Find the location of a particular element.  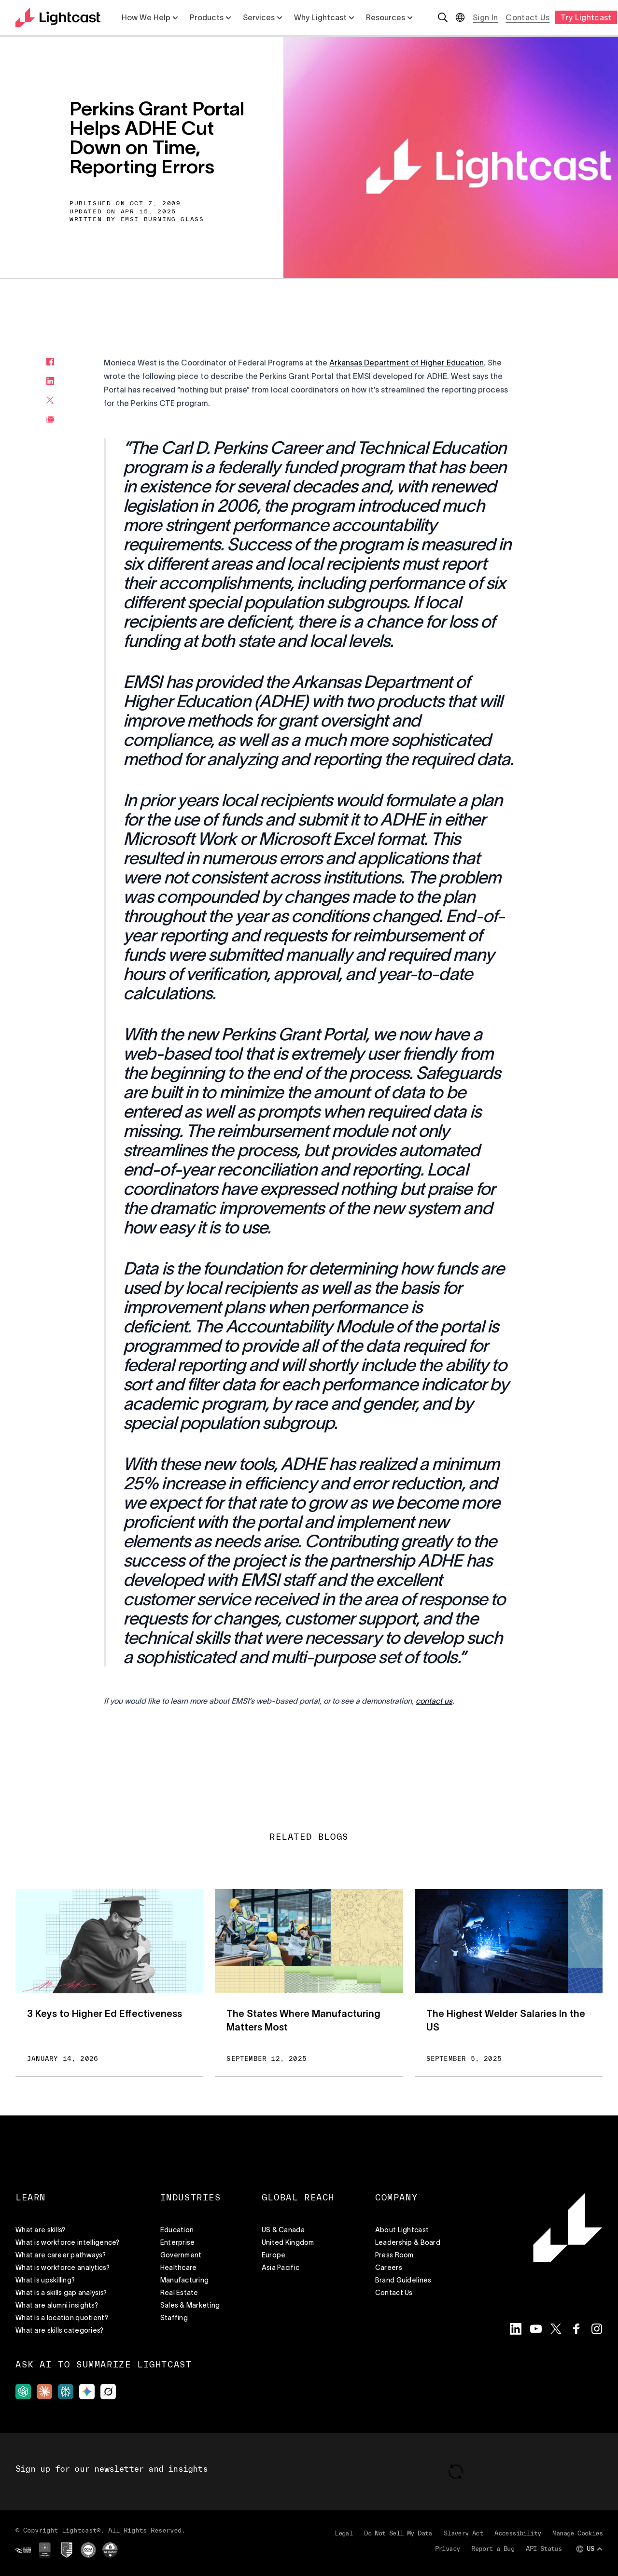

[twitter] is located at coordinates (50, 400).